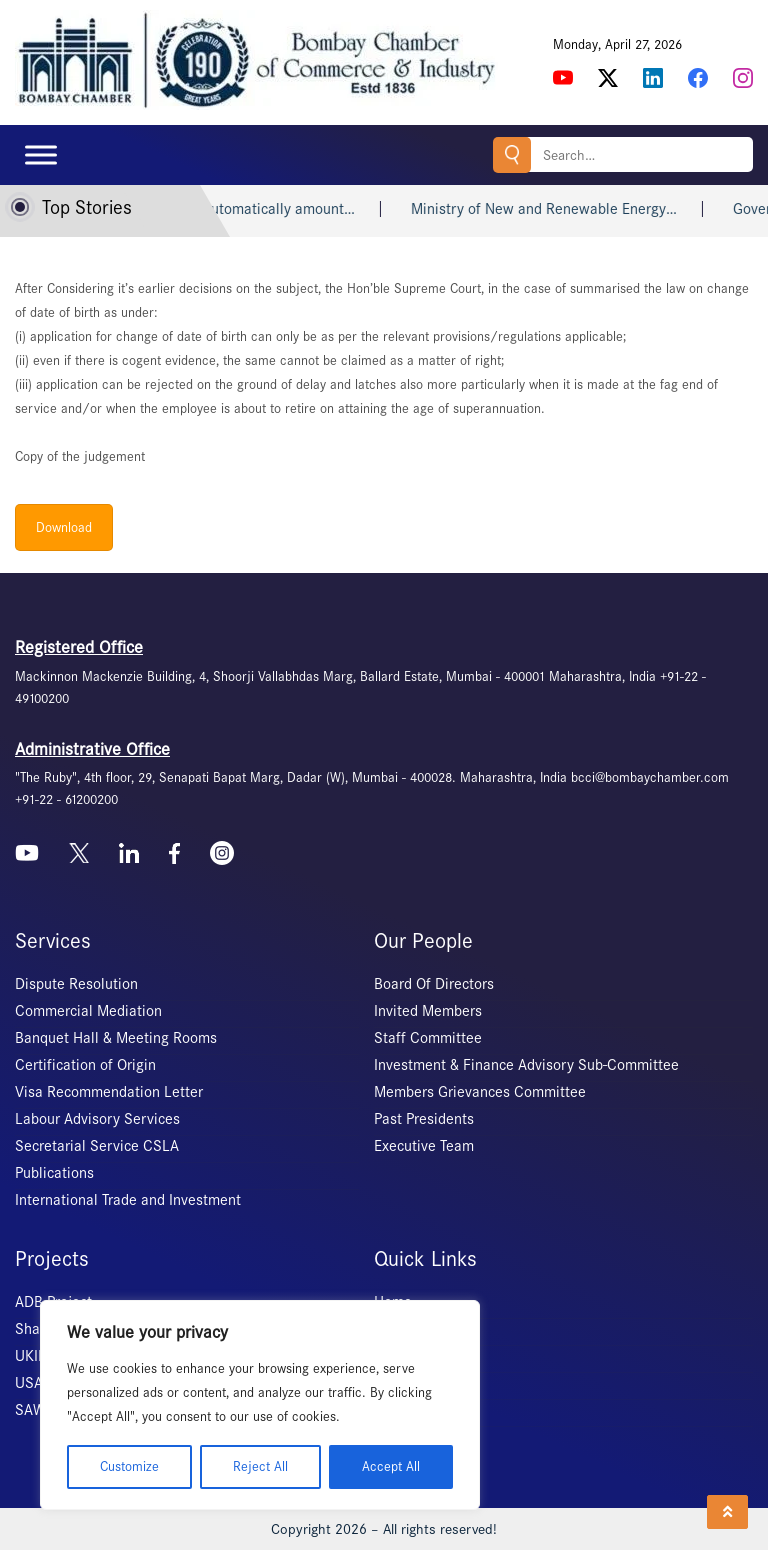  I want to click on Heart attack may not automatically amount…, so click(233, 209).